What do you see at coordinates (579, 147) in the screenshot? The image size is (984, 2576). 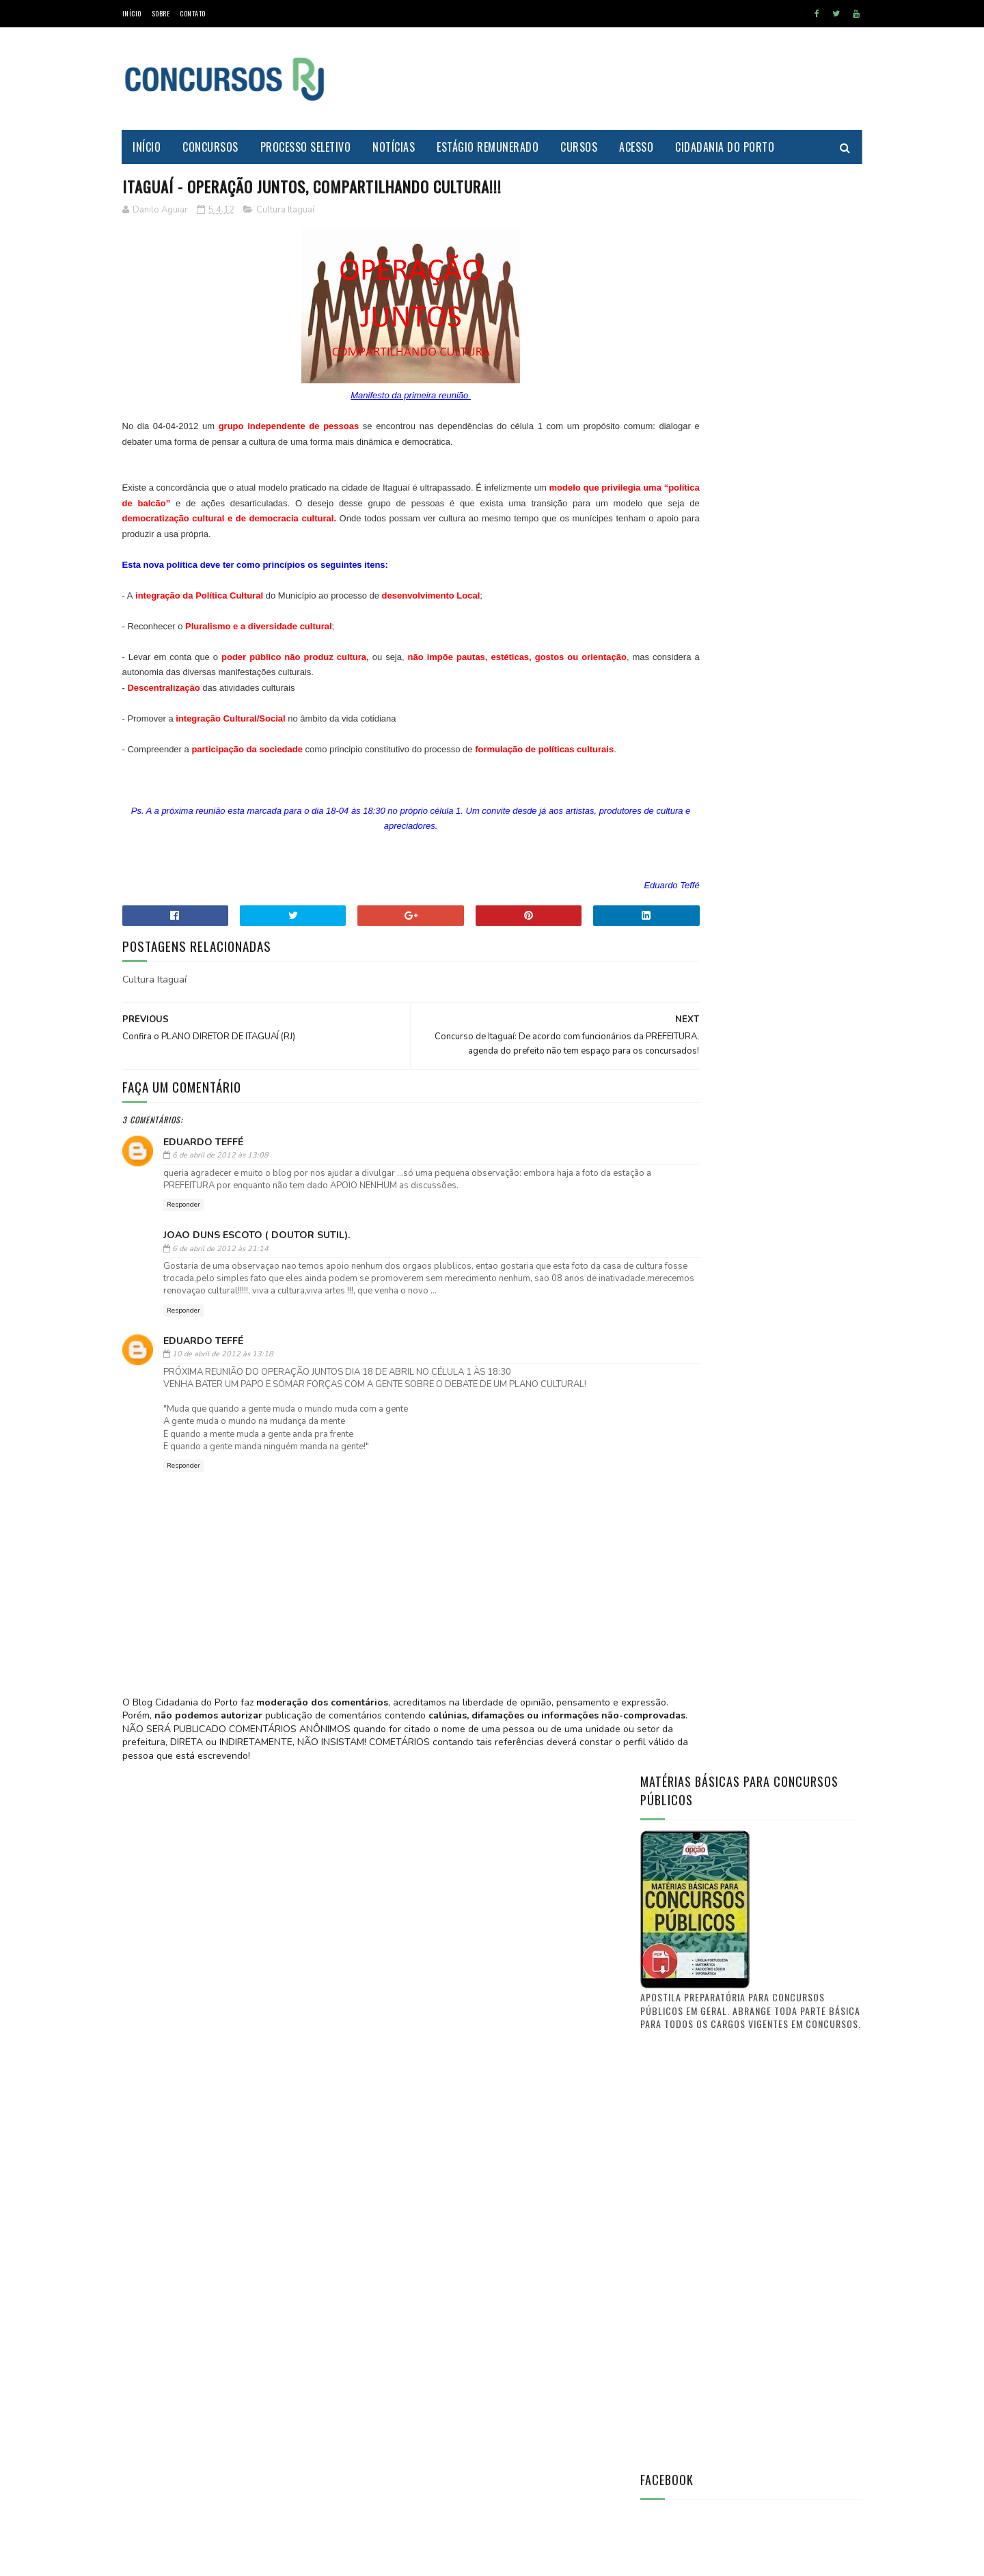 I see `Cursos` at bounding box center [579, 147].